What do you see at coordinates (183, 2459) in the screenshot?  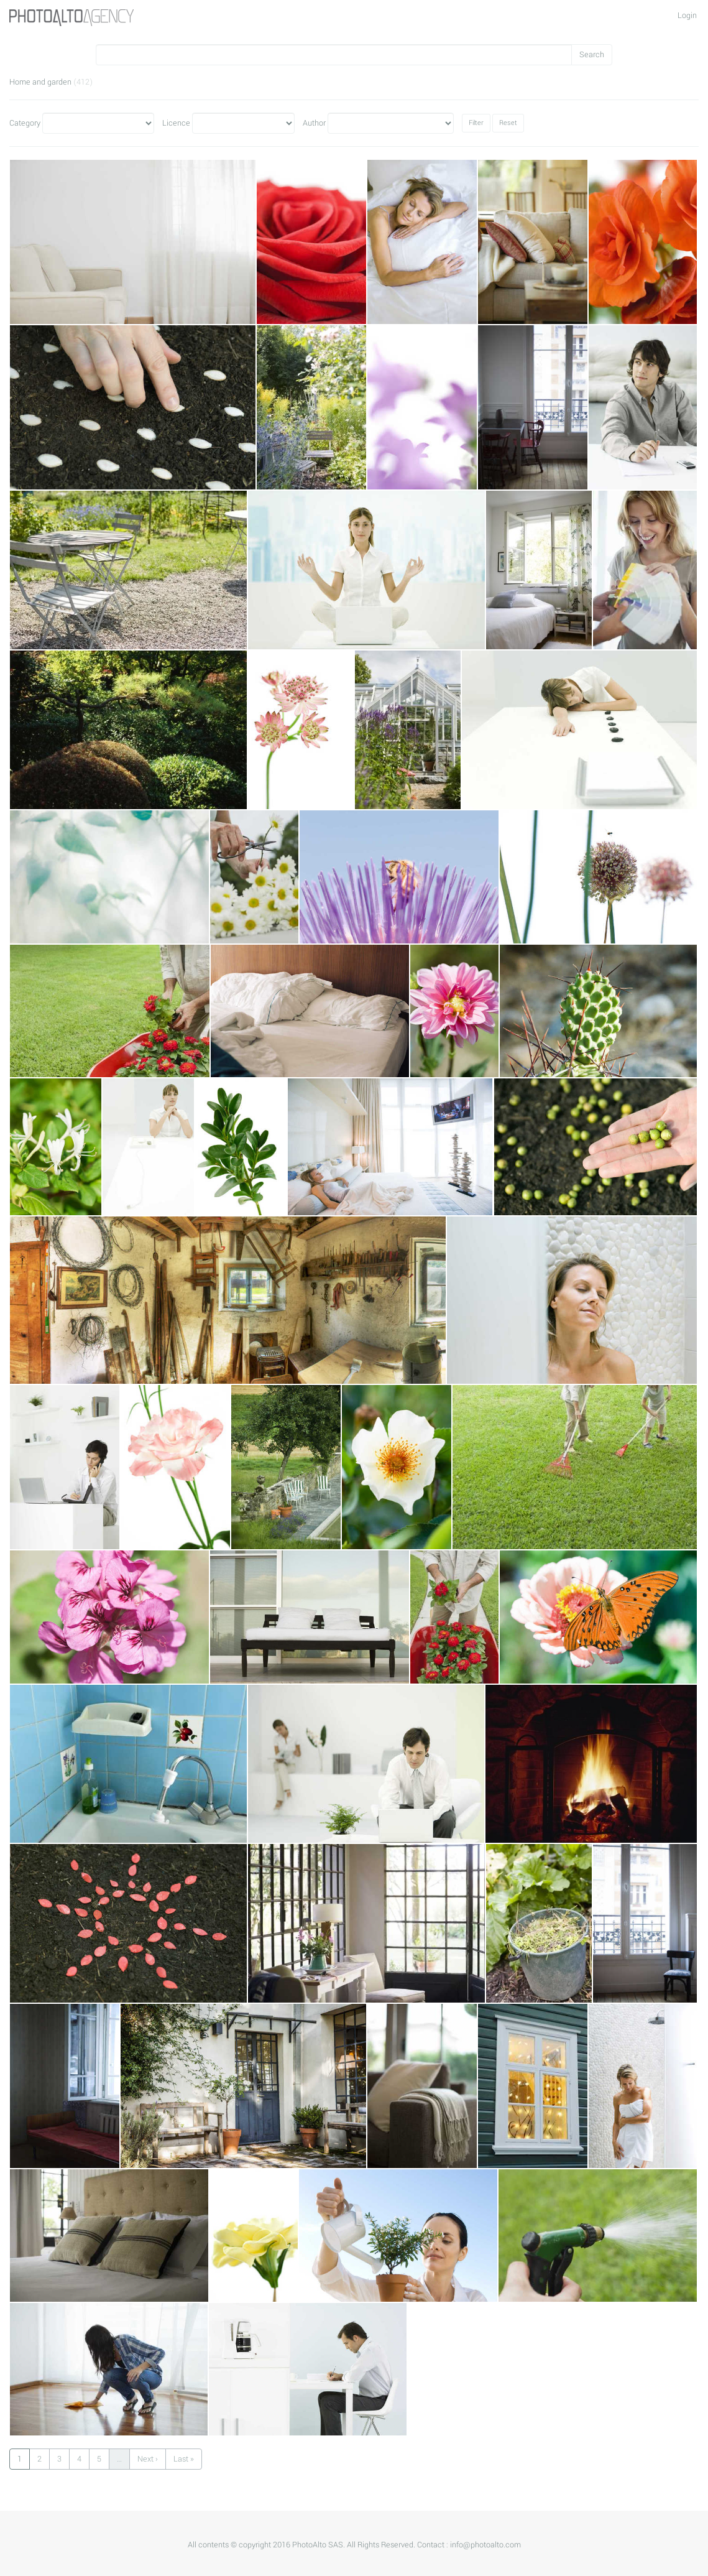 I see `Last »` at bounding box center [183, 2459].